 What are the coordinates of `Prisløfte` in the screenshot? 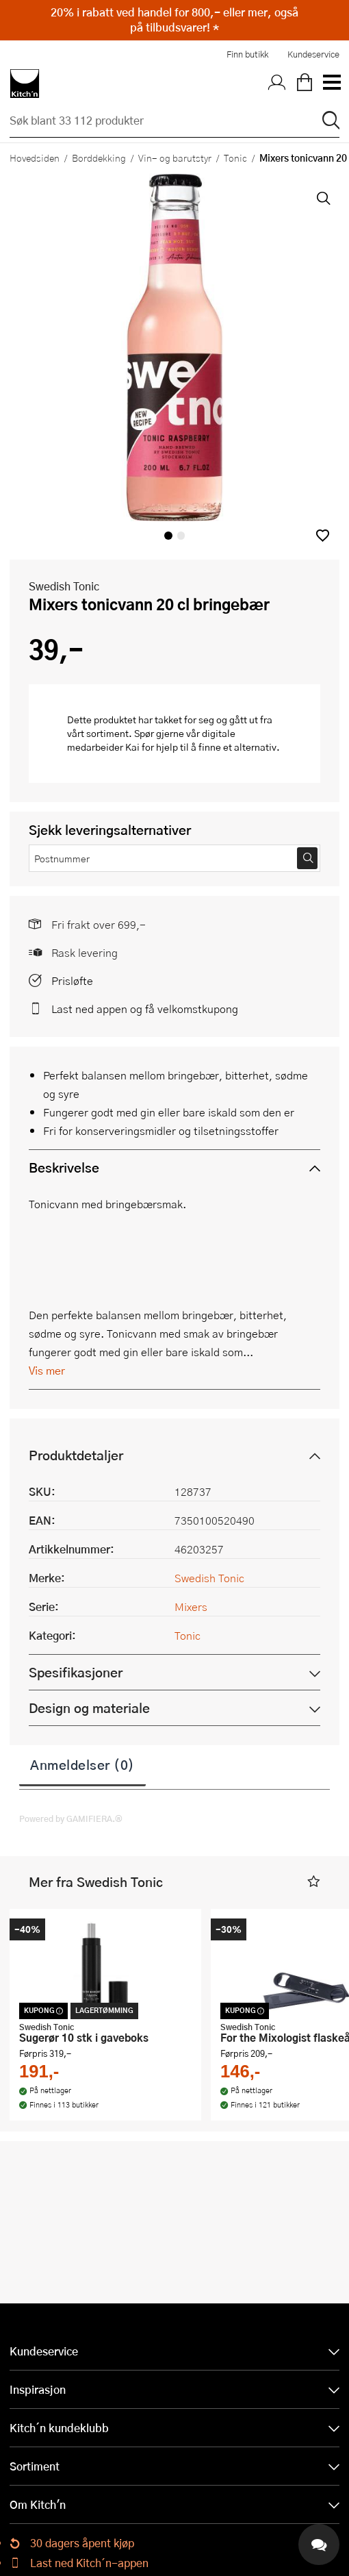 It's located at (72, 980).